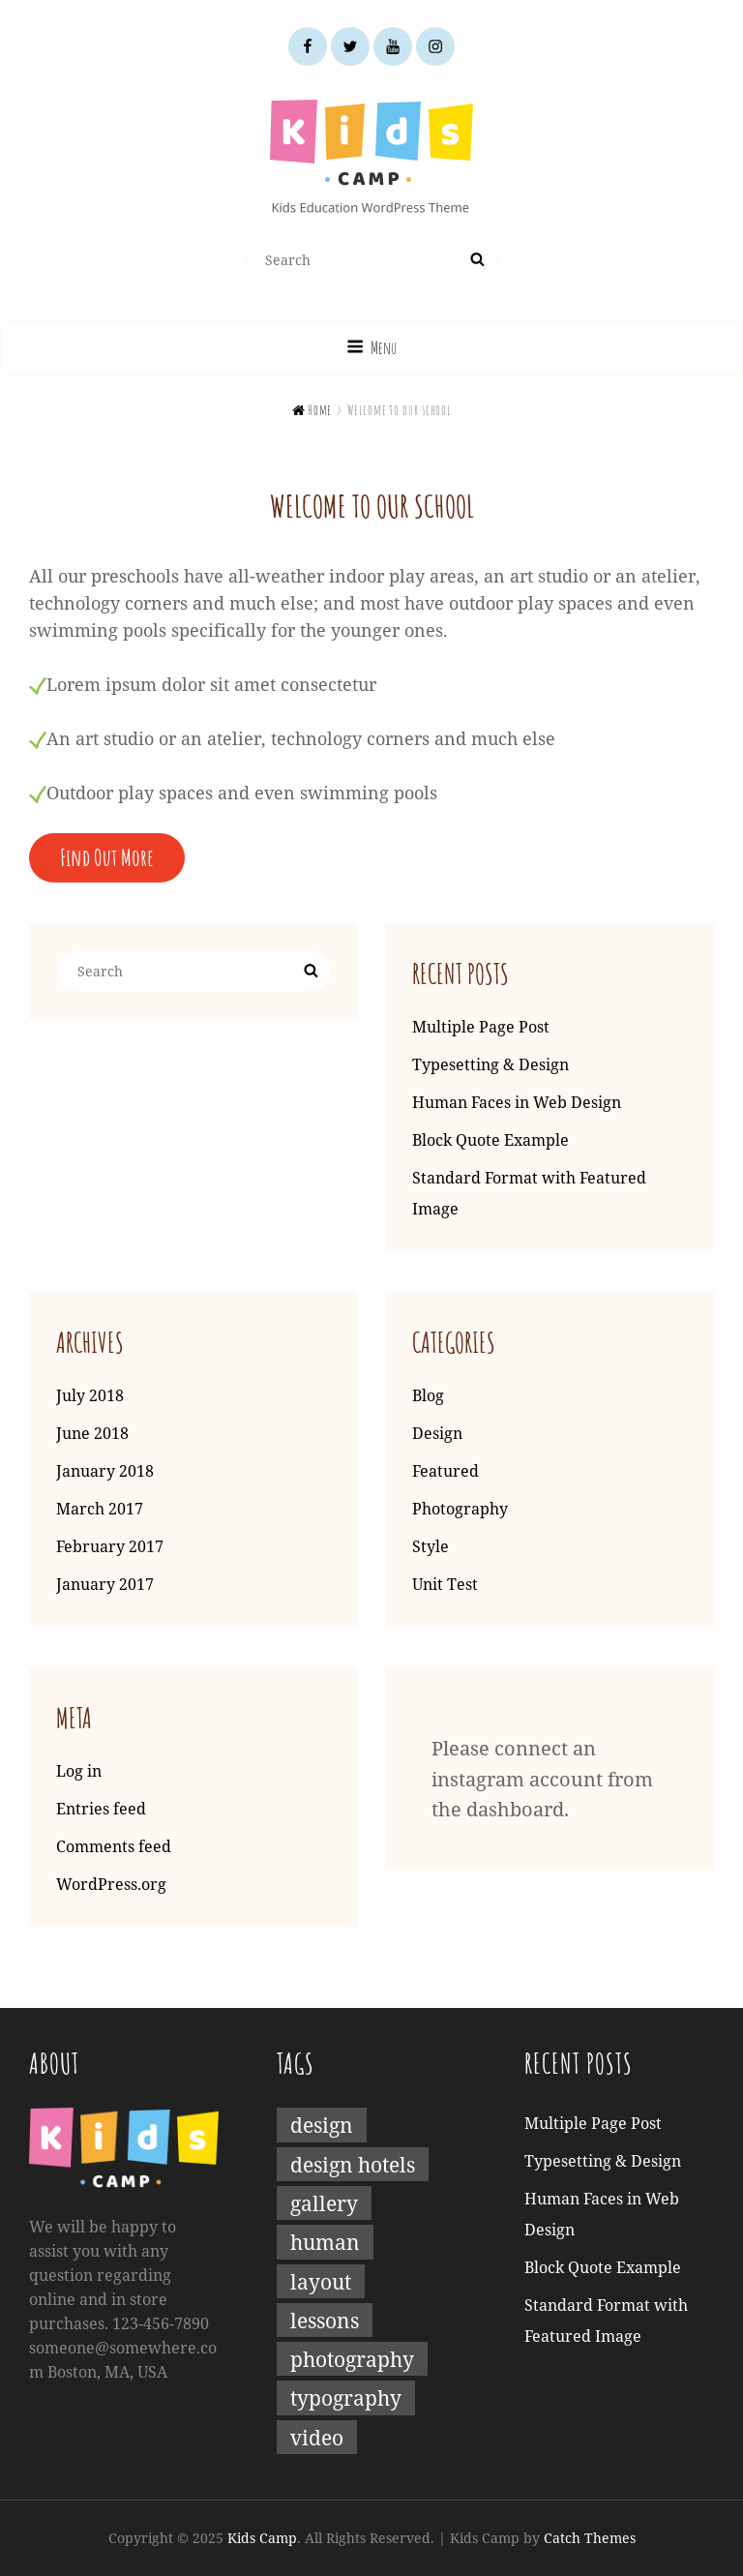  Describe the element at coordinates (490, 1140) in the screenshot. I see `Block Quote Example` at that location.